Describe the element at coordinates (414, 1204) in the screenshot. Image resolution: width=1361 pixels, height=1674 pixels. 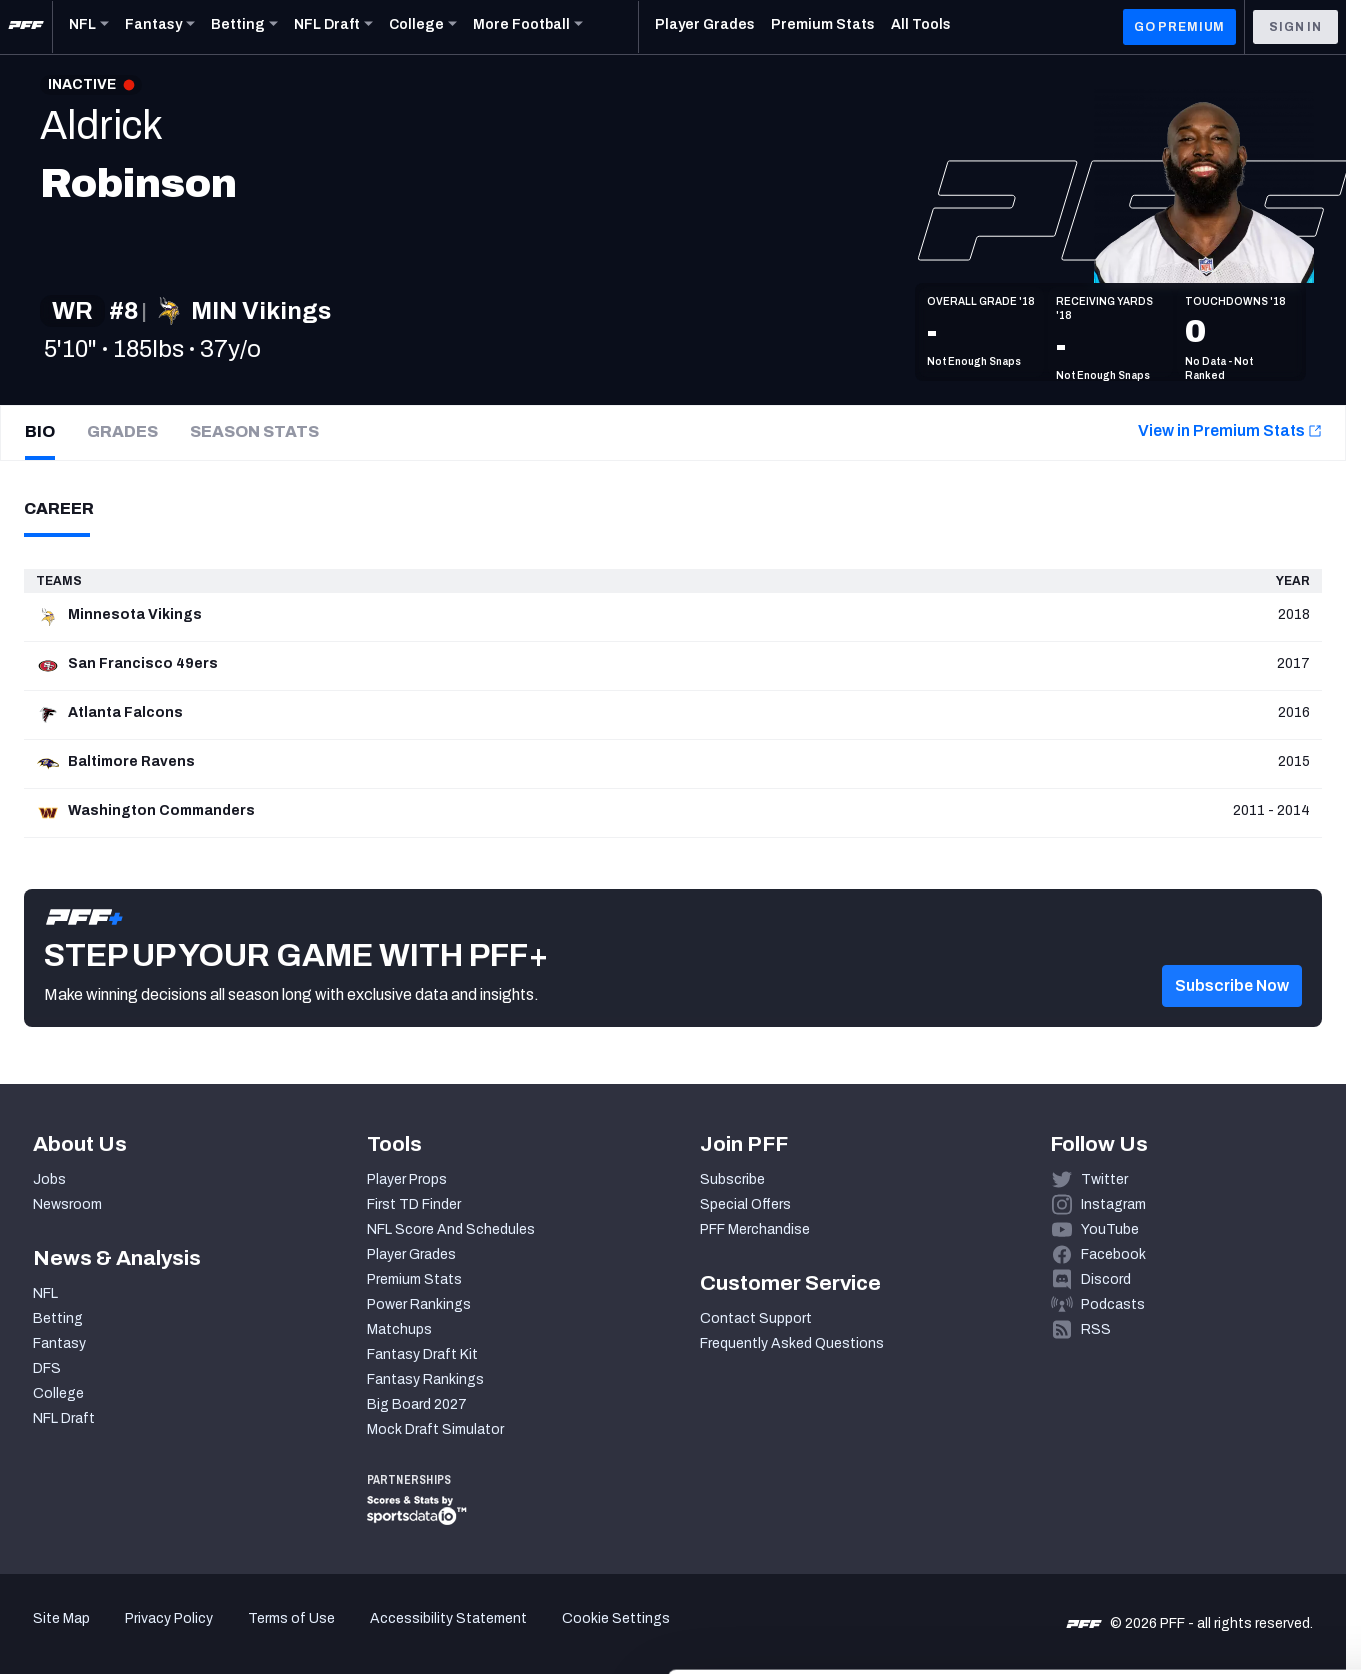
I see `First TD Finder` at that location.